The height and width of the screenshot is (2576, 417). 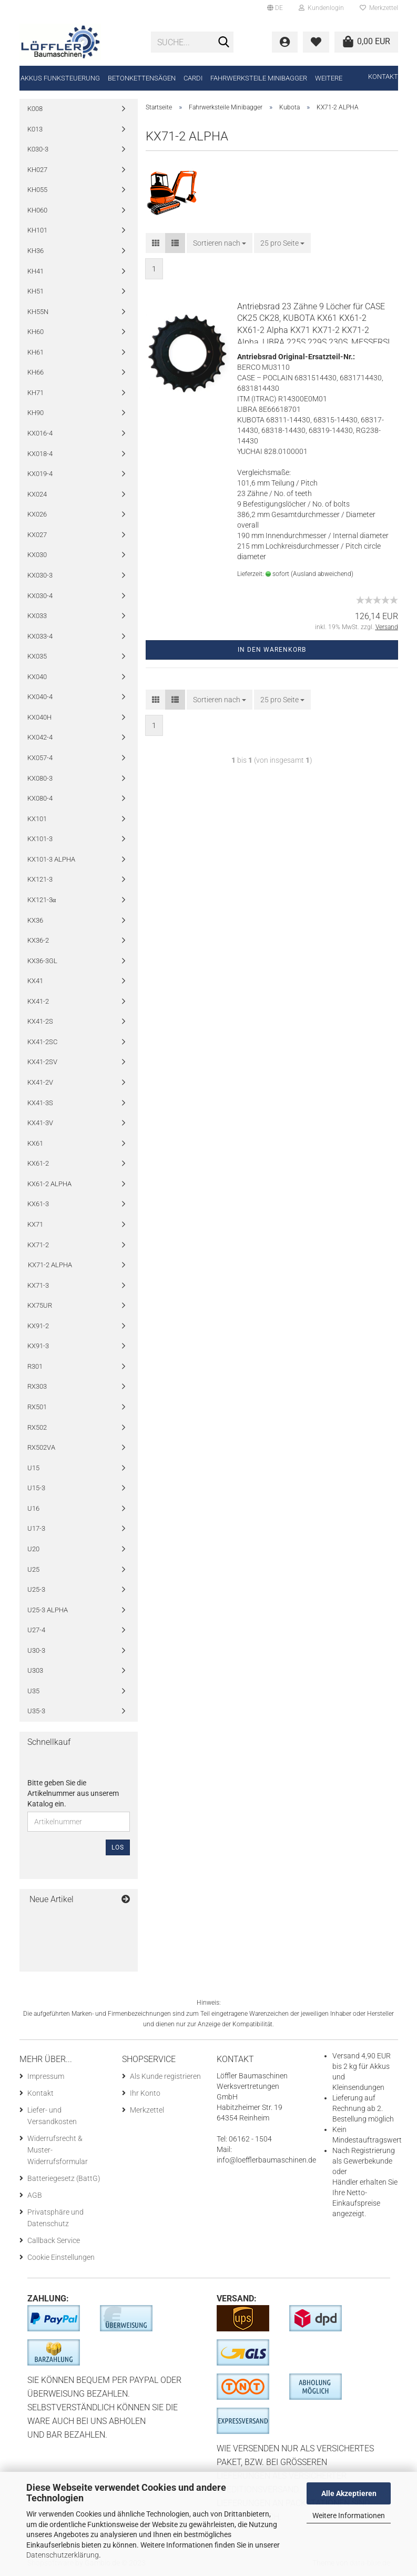 I want to click on Bitte geben Sie die Artikelnummer aus unserem Katalog ein., so click(x=73, y=1793).